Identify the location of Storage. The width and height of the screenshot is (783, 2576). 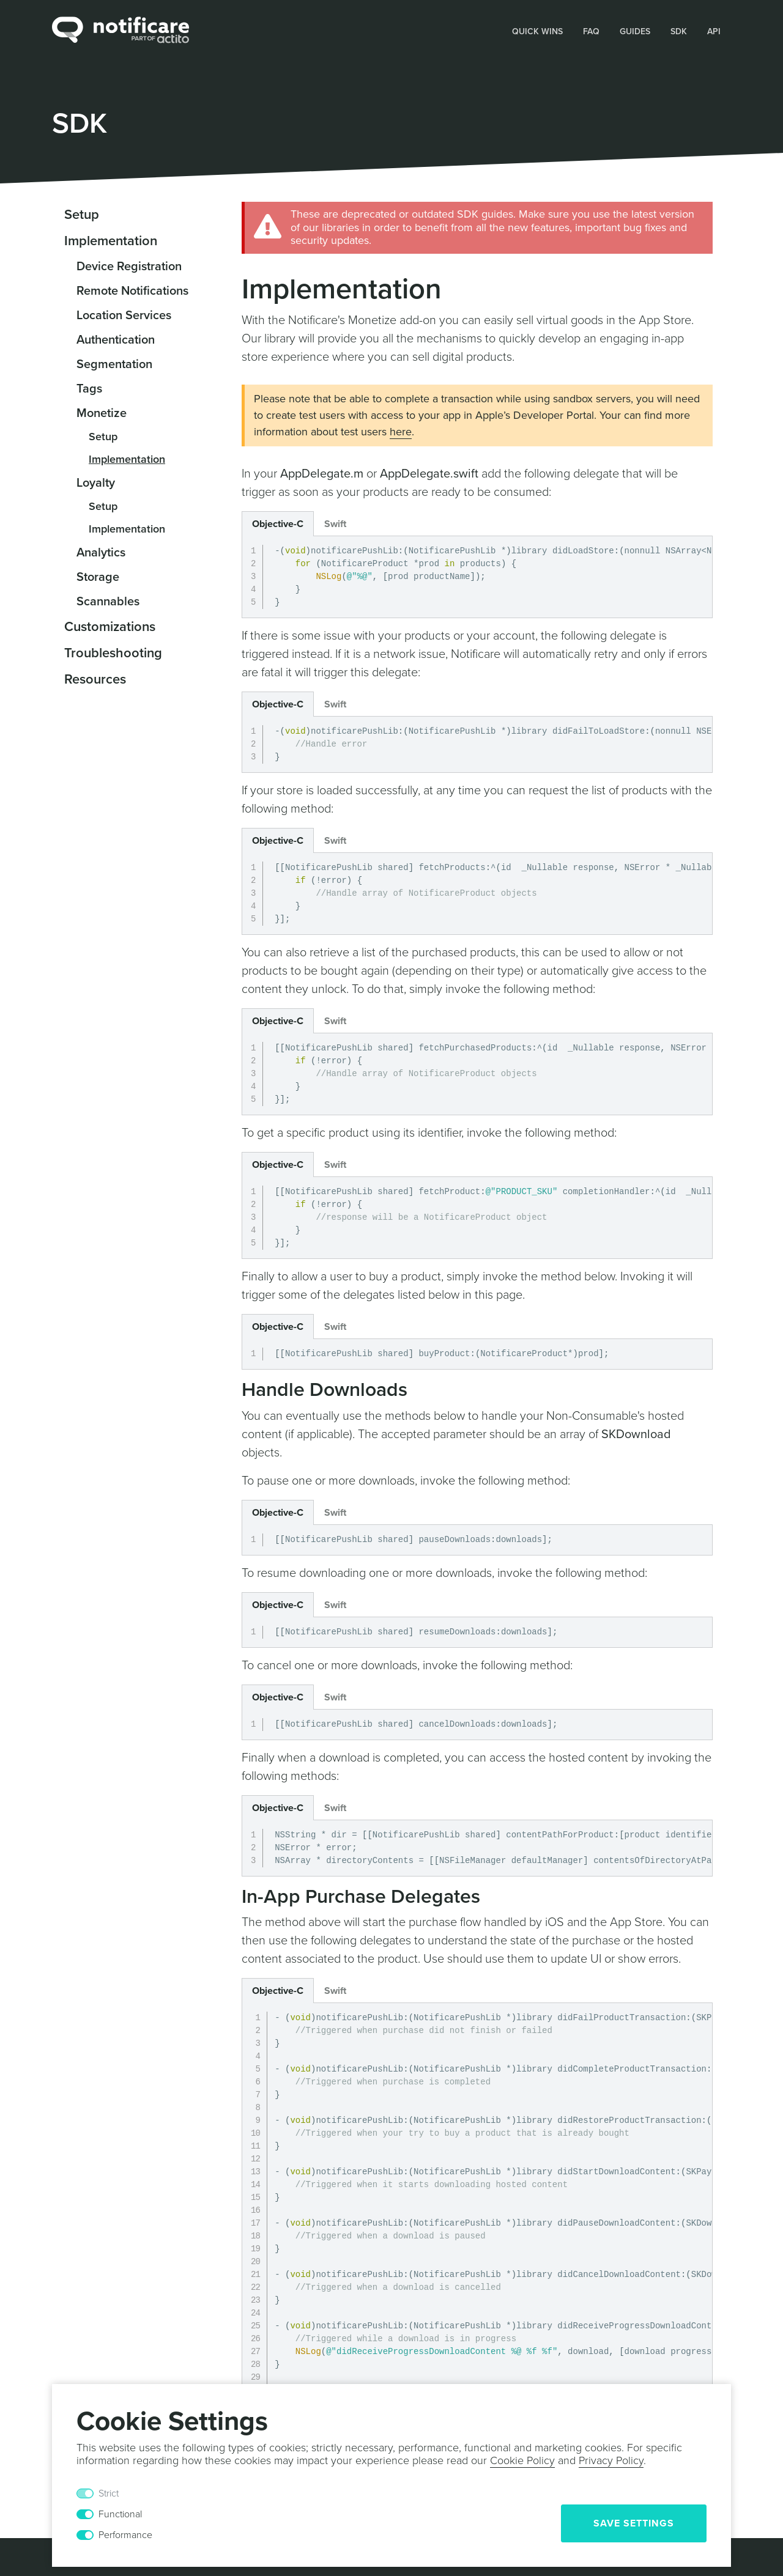
(97, 577).